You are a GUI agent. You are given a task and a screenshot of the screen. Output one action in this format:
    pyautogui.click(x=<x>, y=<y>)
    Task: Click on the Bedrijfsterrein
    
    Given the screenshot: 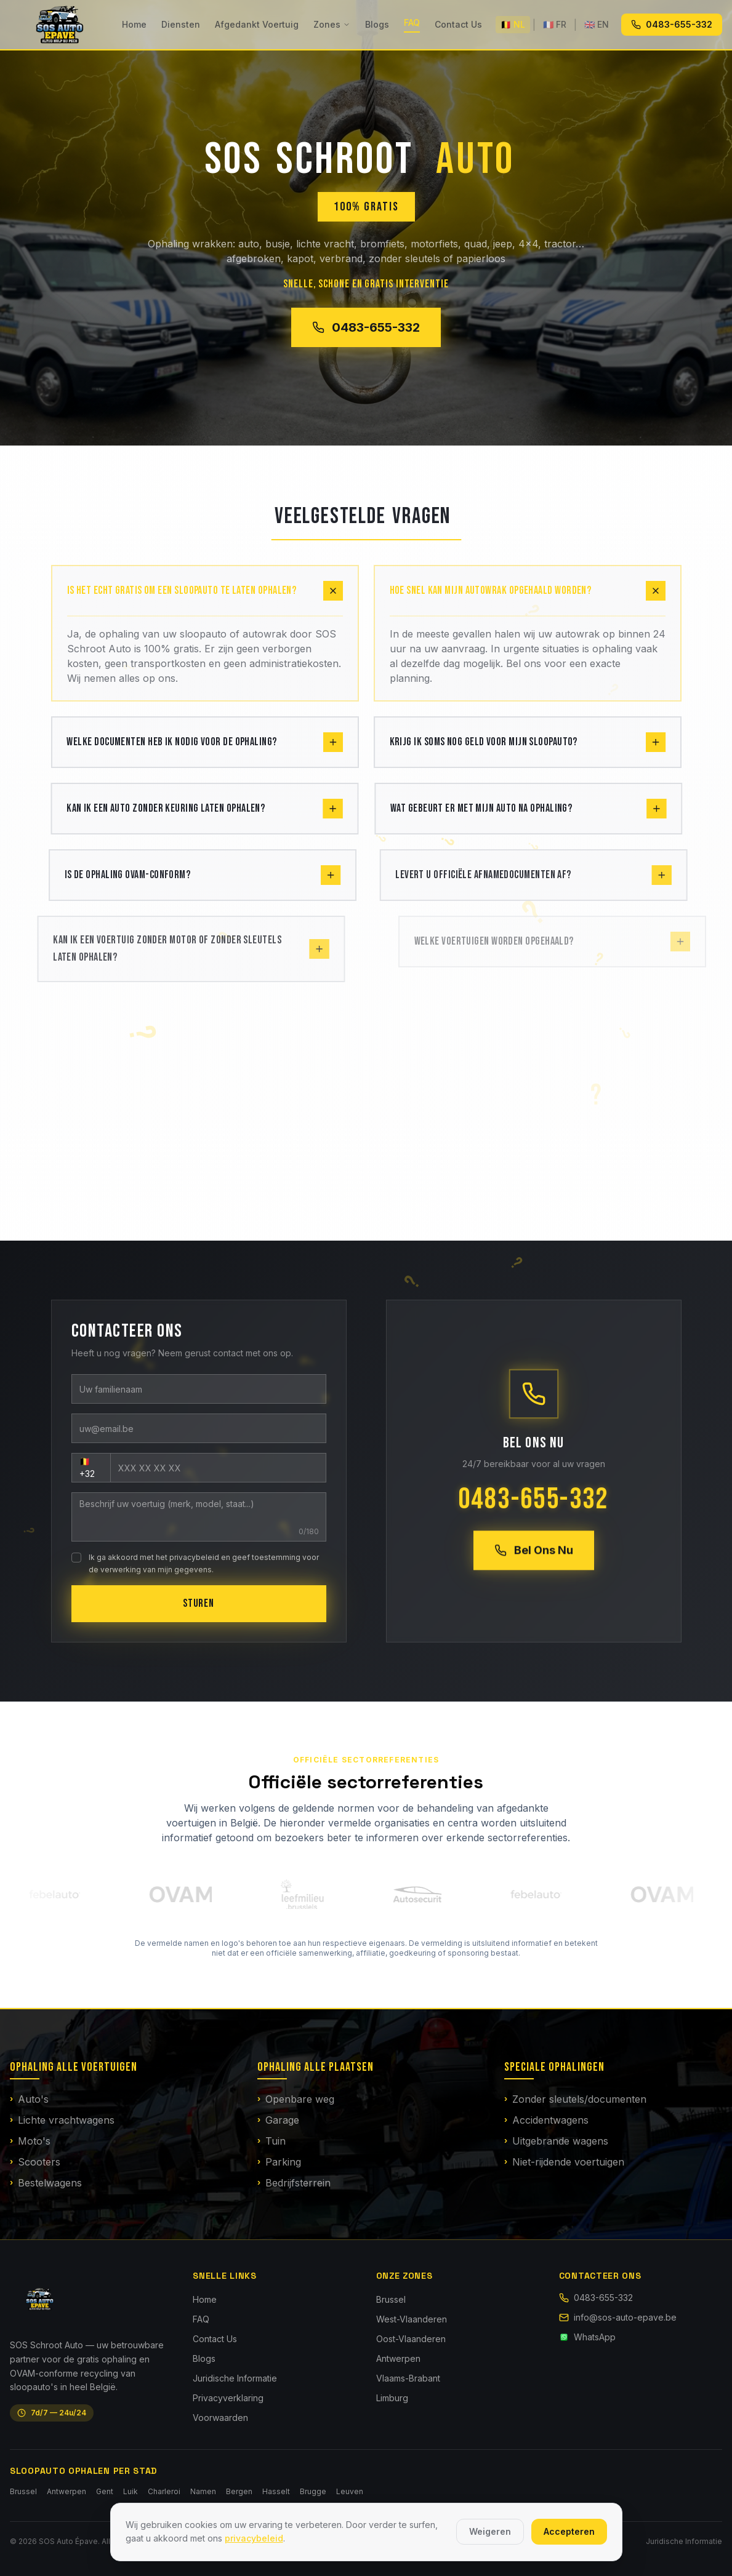 What is the action you would take?
    pyautogui.click(x=294, y=2183)
    